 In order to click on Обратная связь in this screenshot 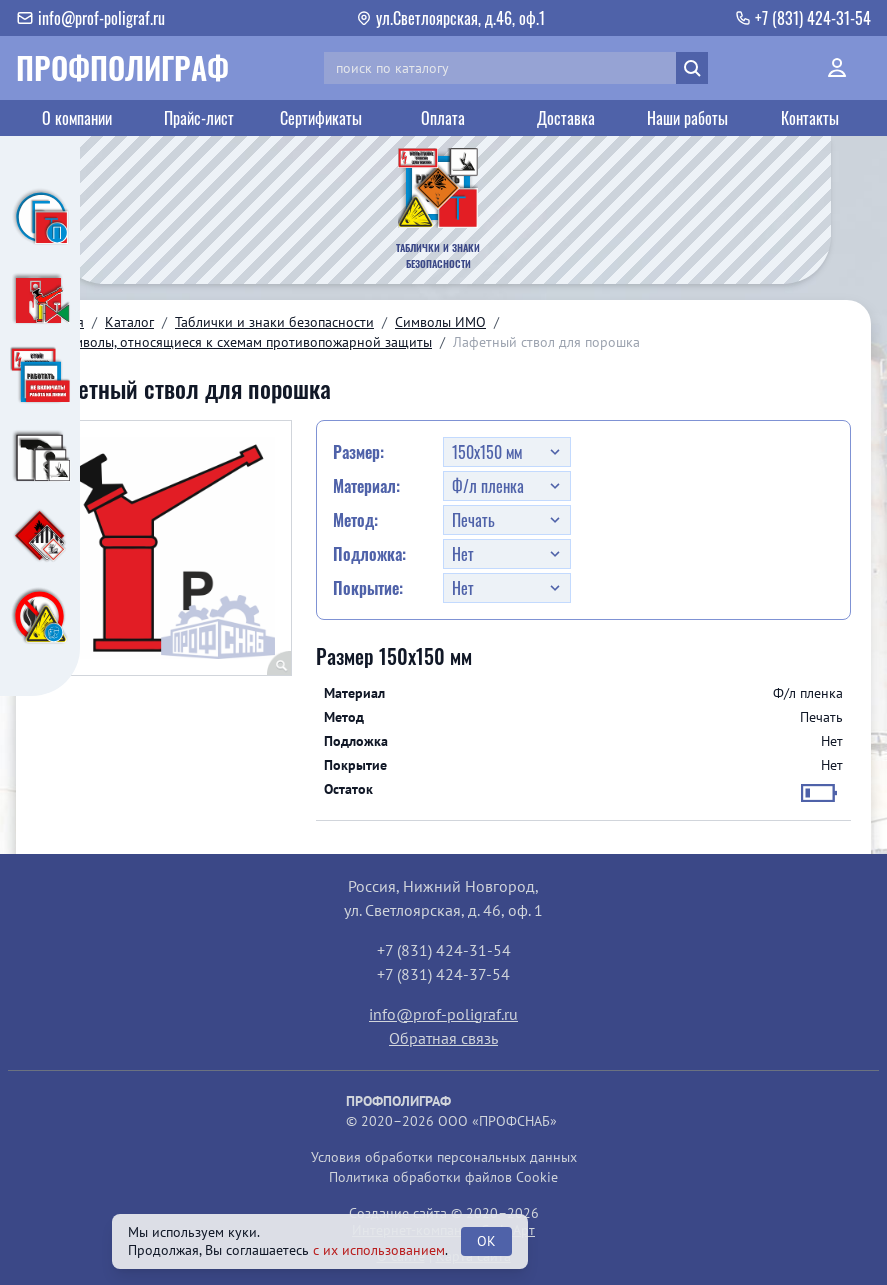, I will do `click(443, 1038)`.